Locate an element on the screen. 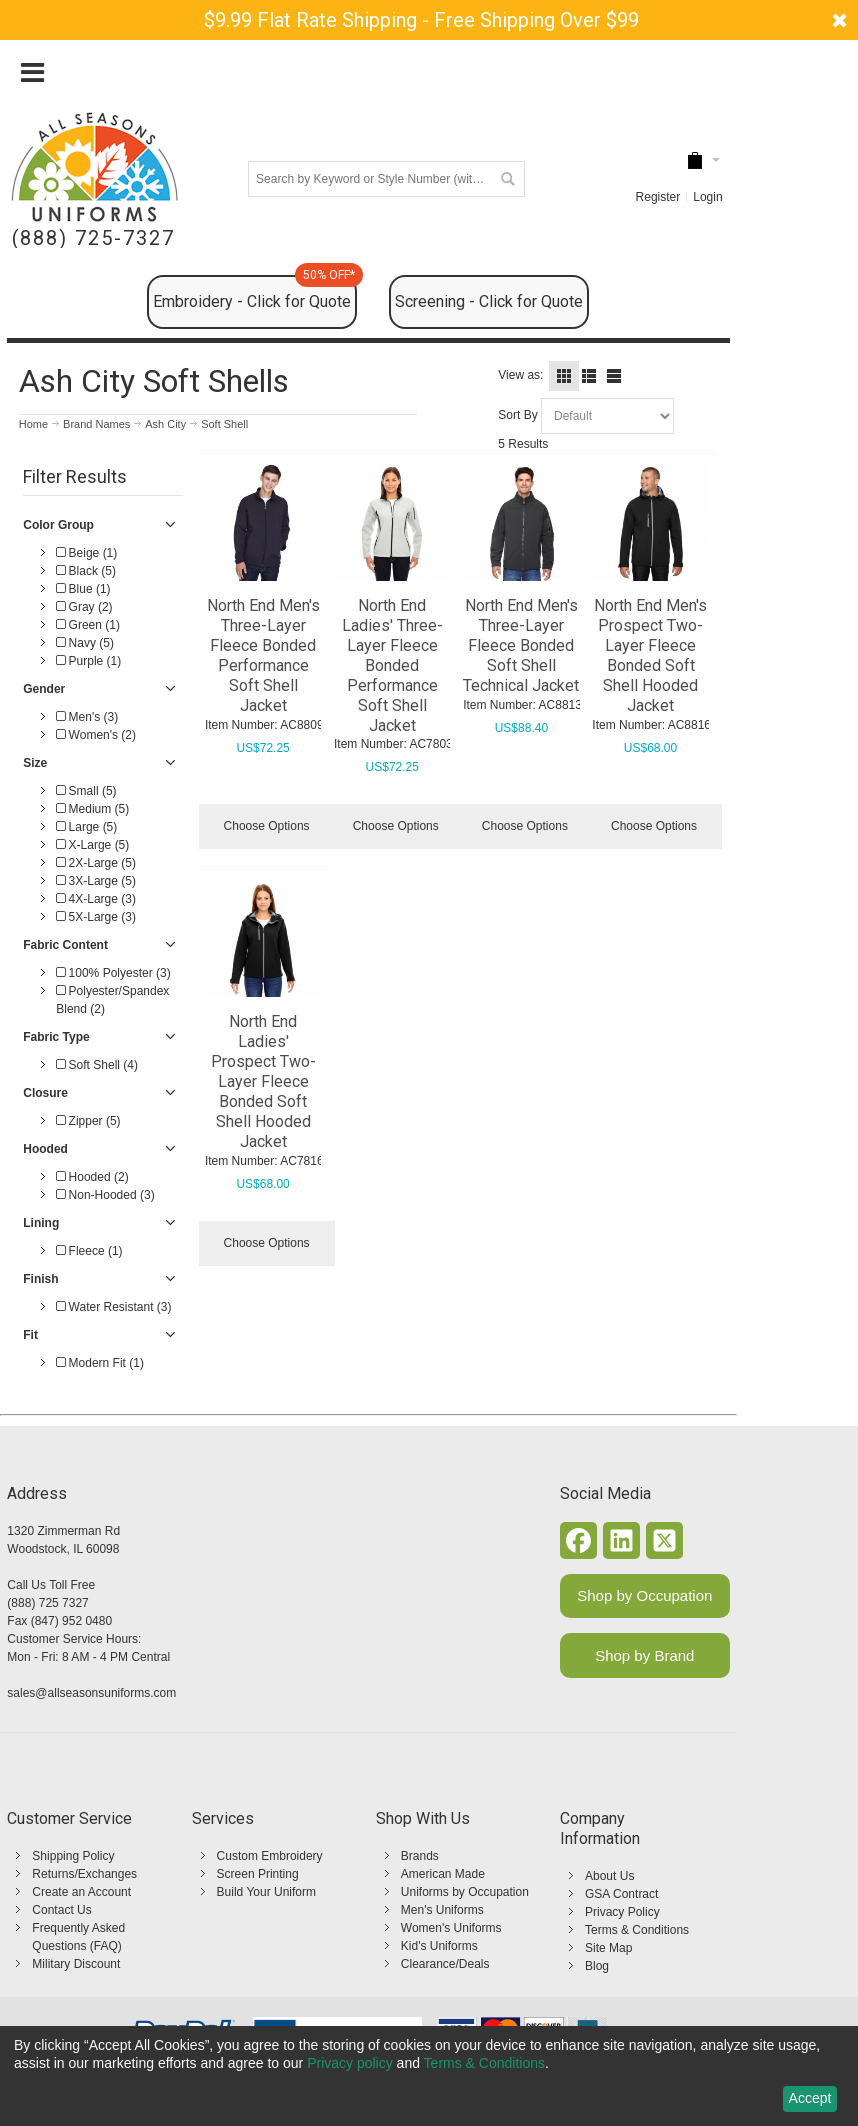 The height and width of the screenshot is (2126, 858). GSA Contract is located at coordinates (621, 1894).